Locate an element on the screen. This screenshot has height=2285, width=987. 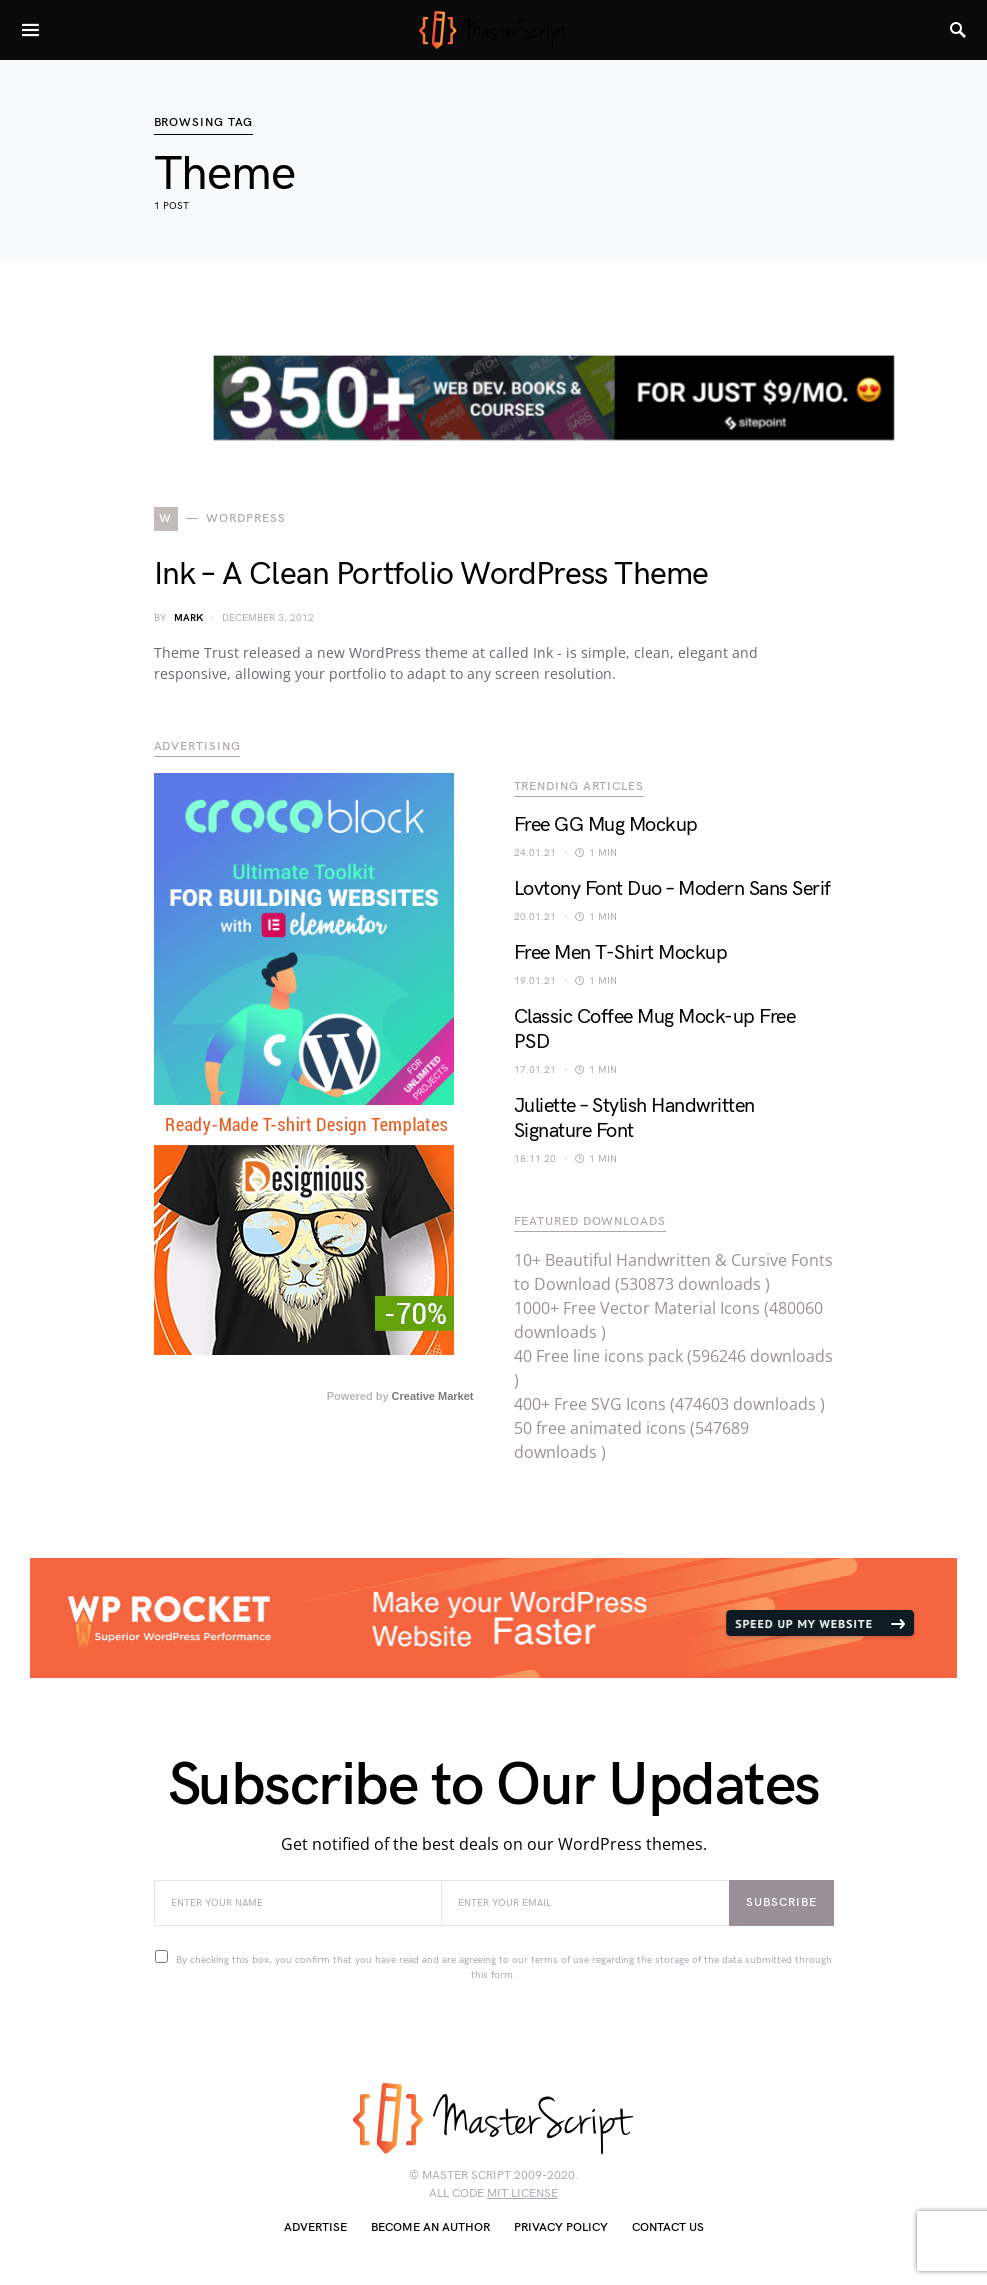
Free Men T-Shirt Mockup is located at coordinates (621, 953).